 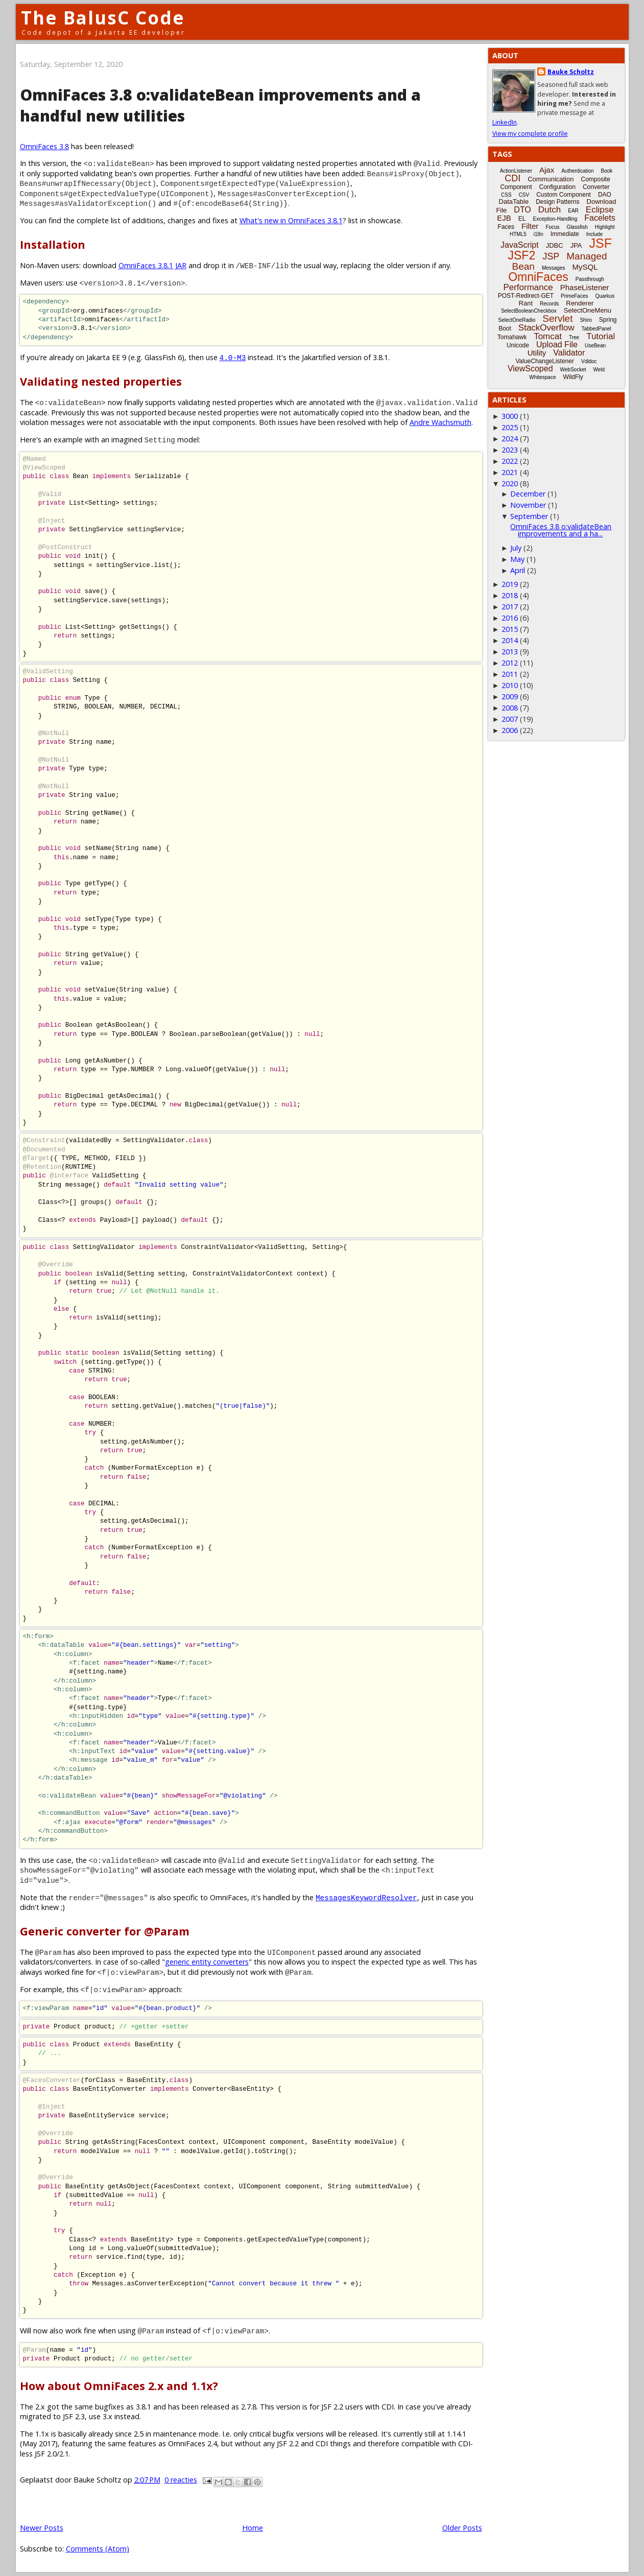 What do you see at coordinates (529, 516) in the screenshot?
I see `September` at bounding box center [529, 516].